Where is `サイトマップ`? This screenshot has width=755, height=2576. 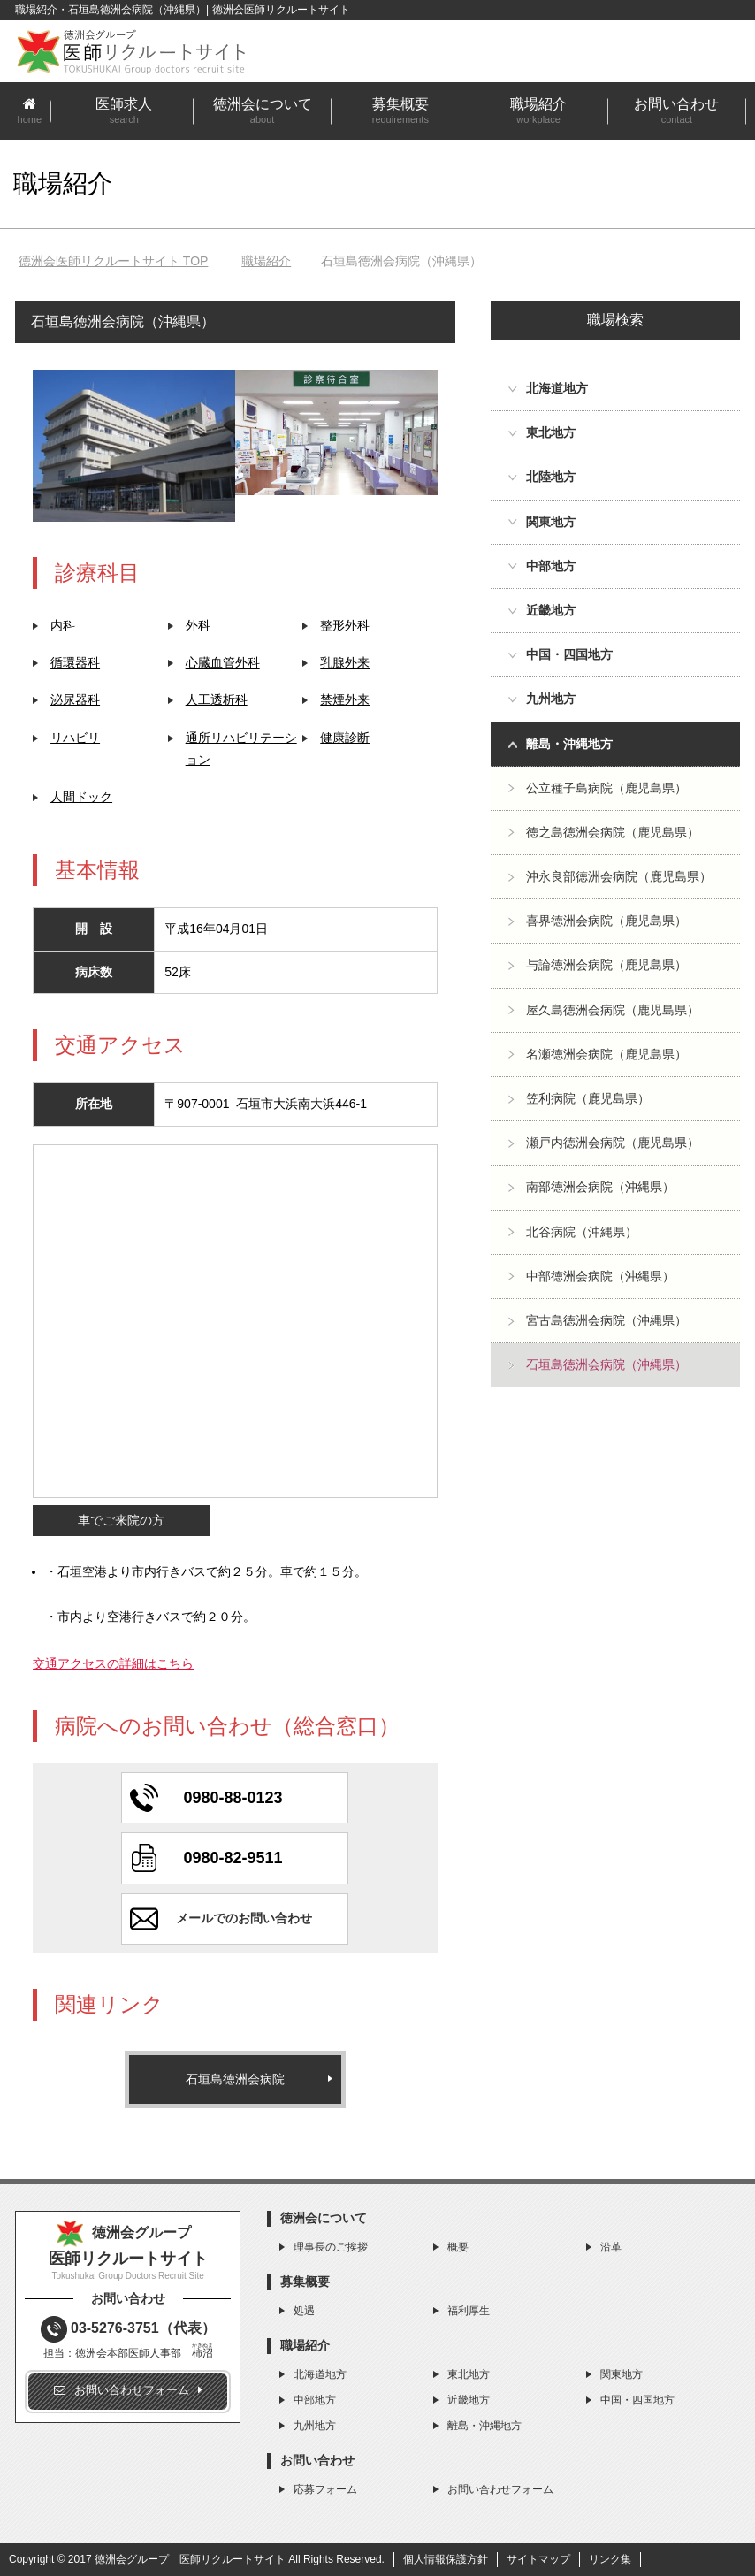
サイトマップ is located at coordinates (538, 2559).